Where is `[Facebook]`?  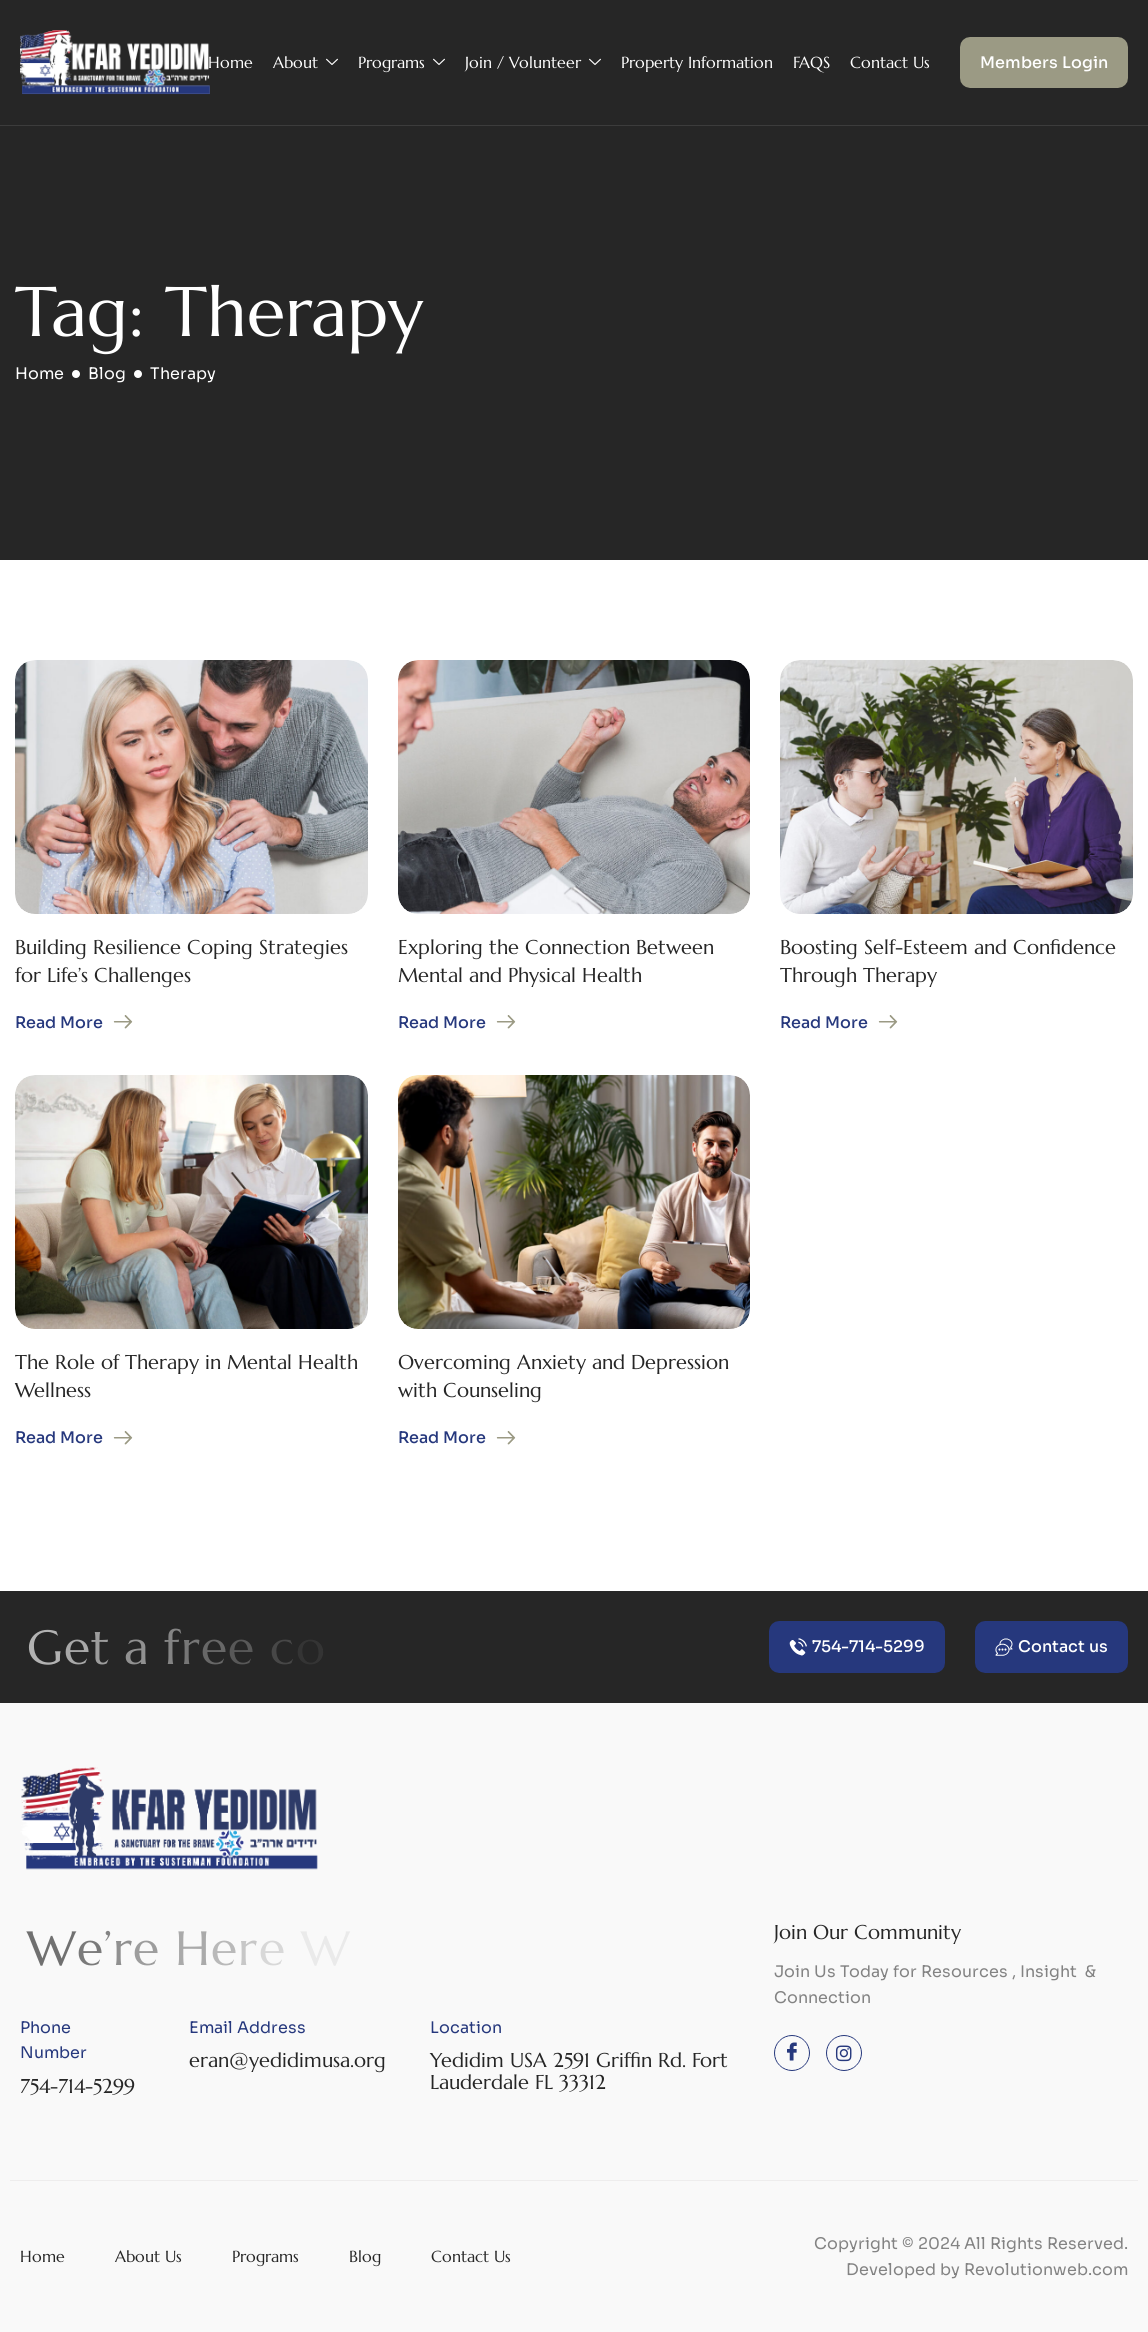
[Facebook] is located at coordinates (792, 2053).